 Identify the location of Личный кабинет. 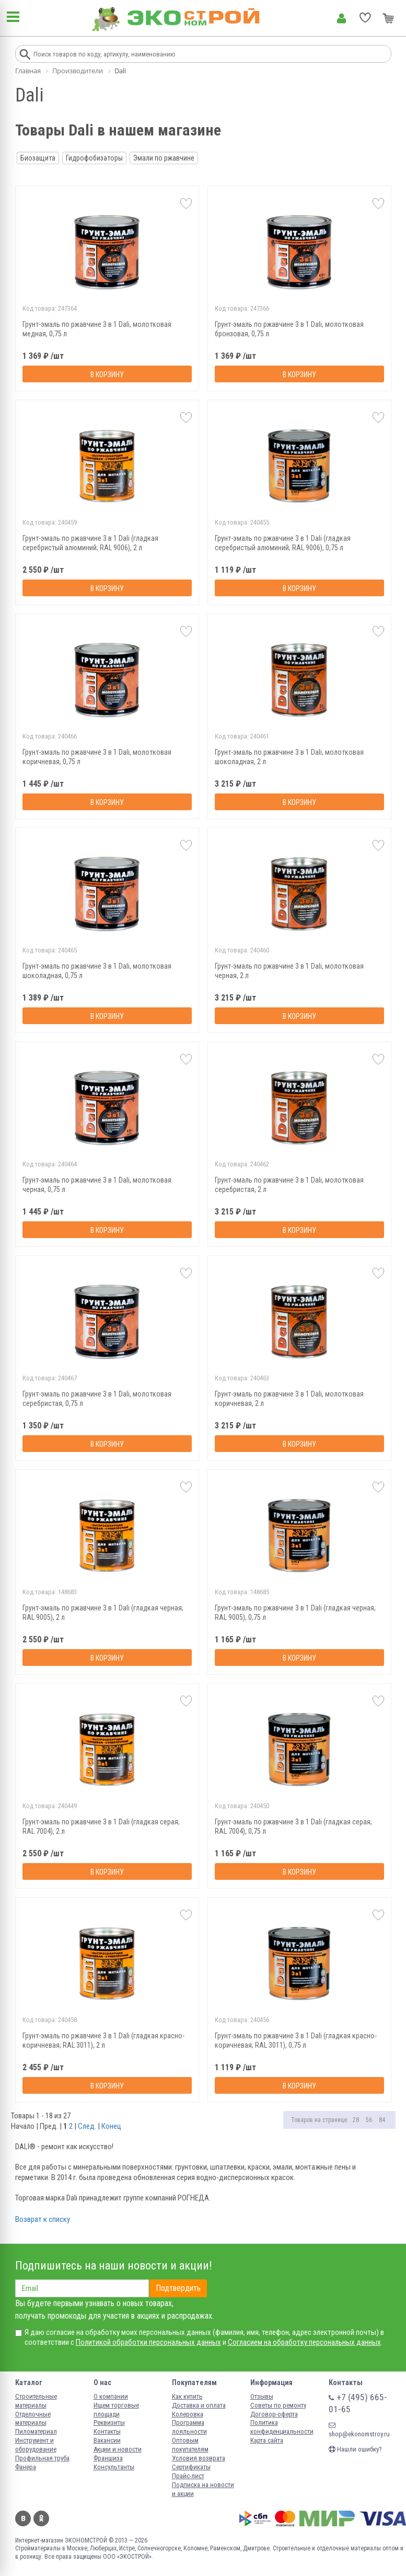
(341, 18).